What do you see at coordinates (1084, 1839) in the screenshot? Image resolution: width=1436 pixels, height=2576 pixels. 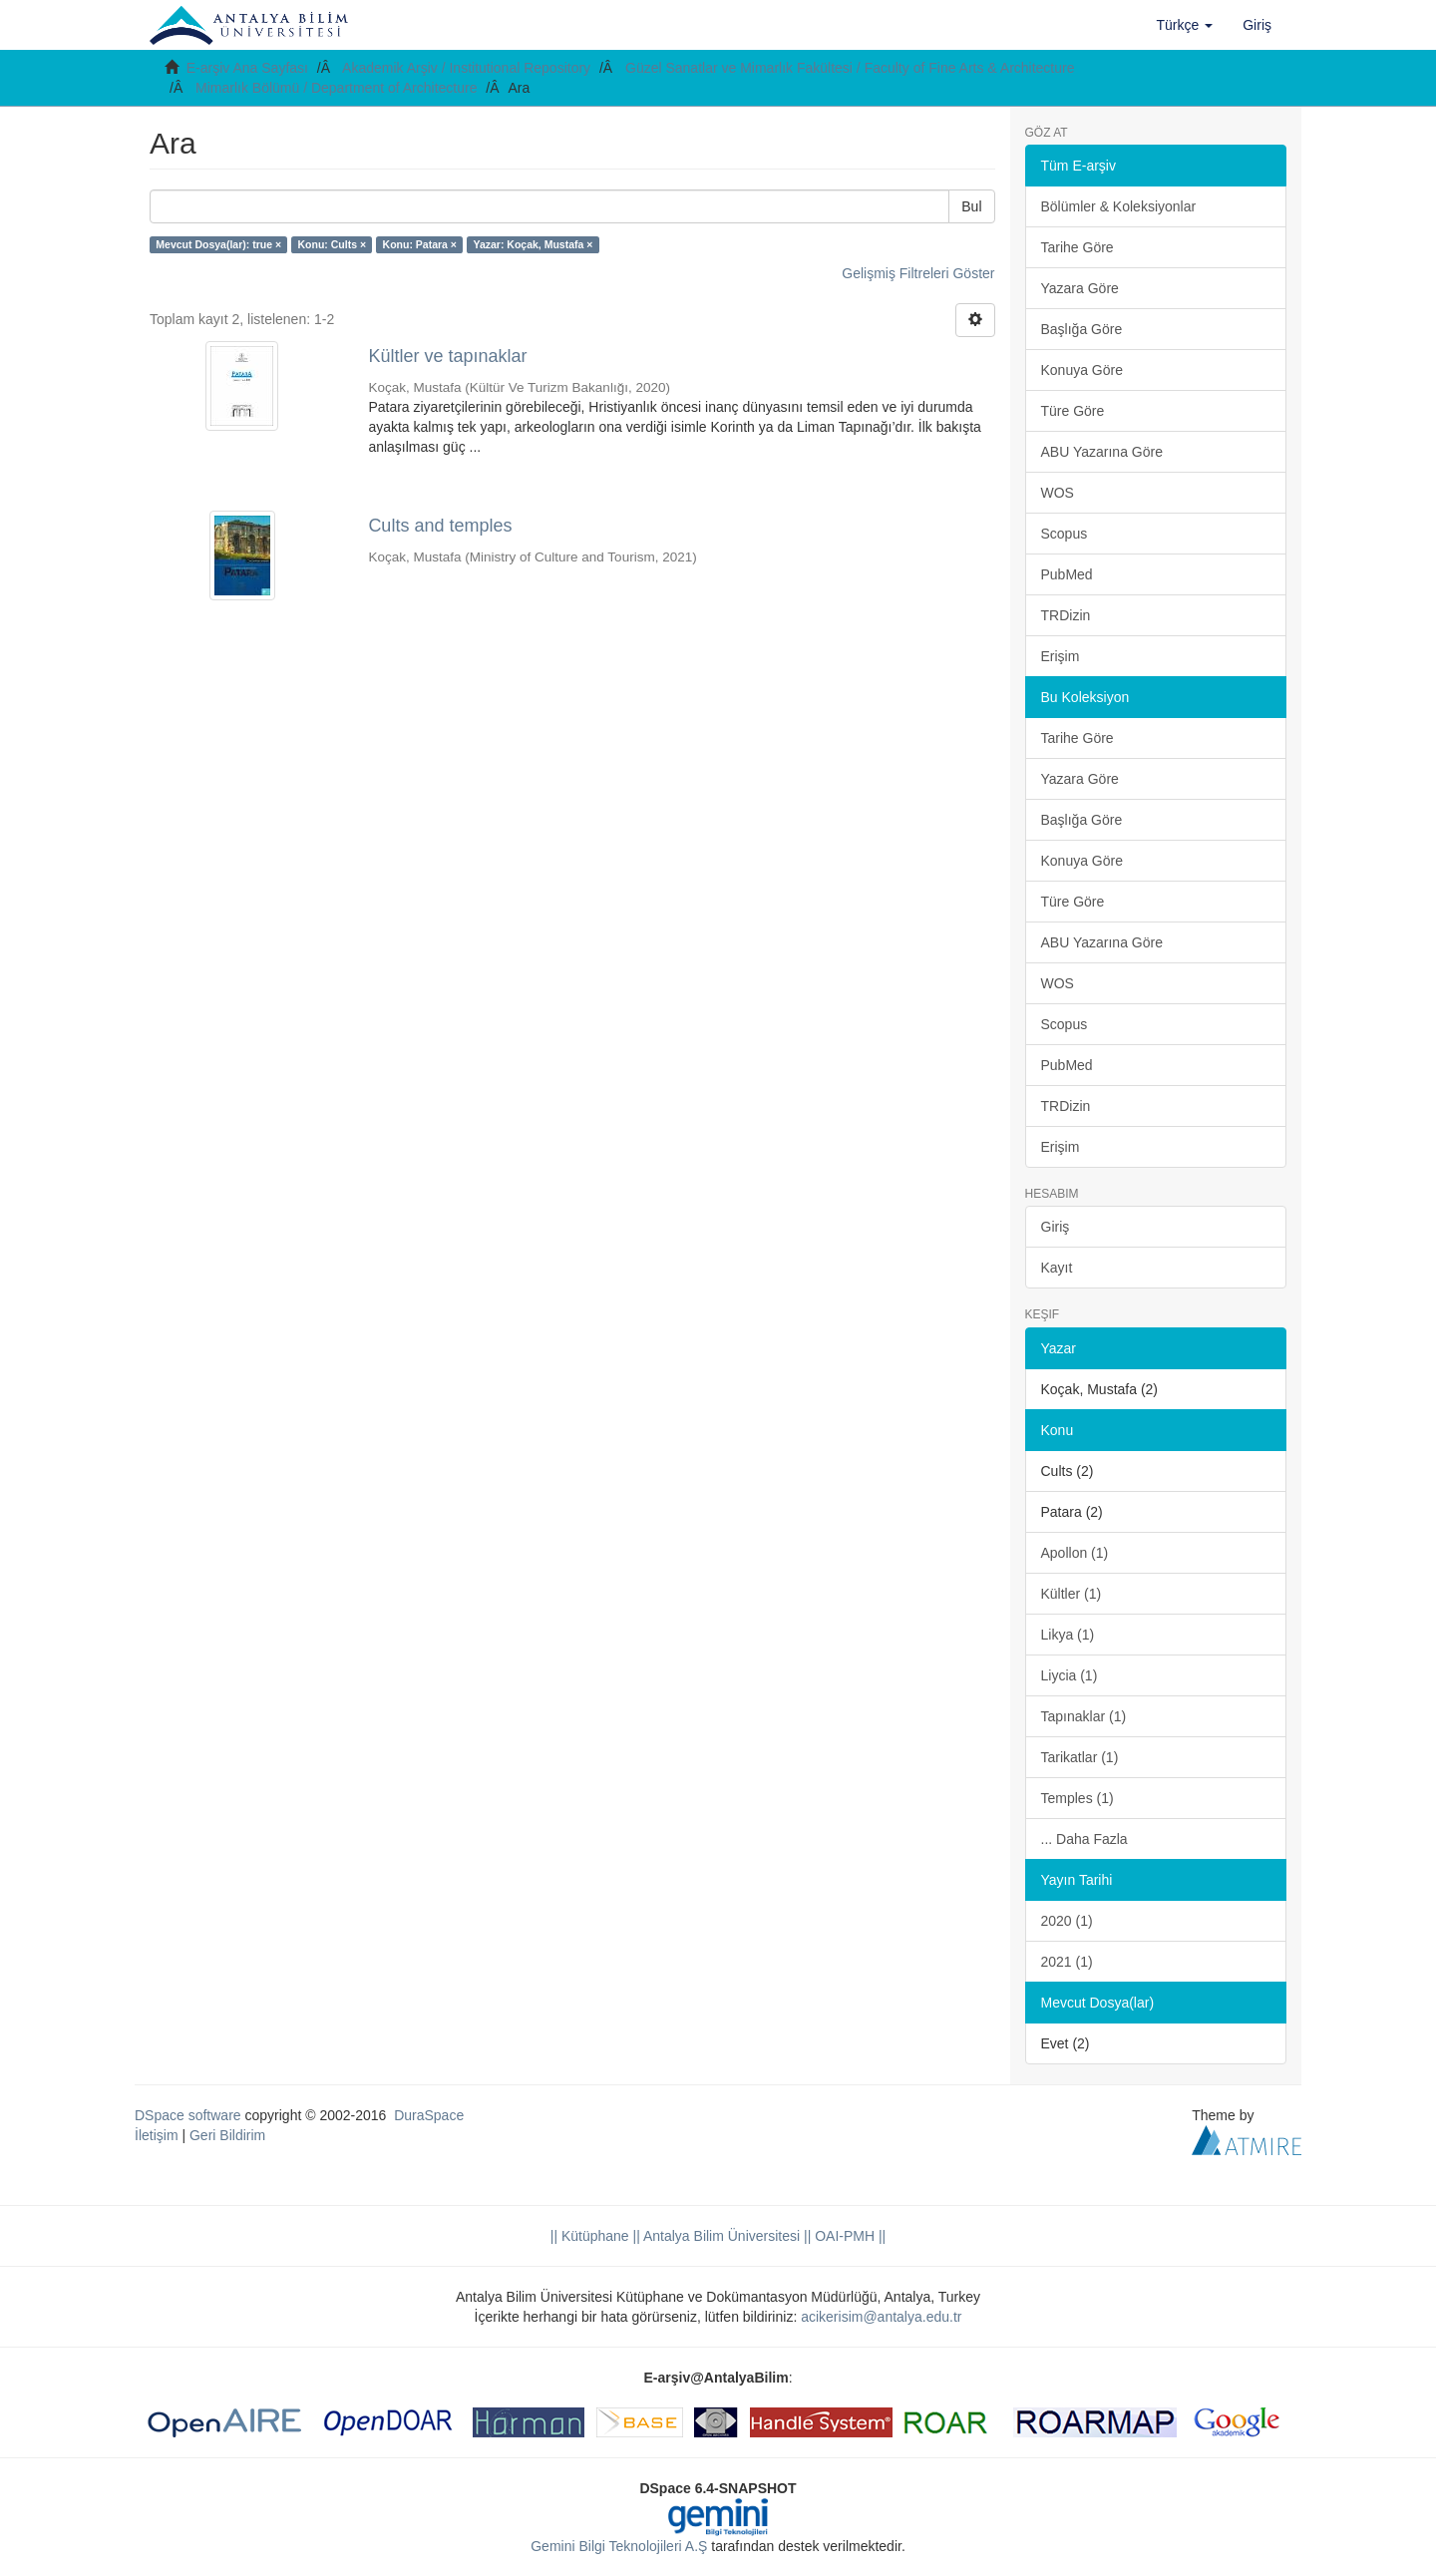 I see `... Daha Fazla` at bounding box center [1084, 1839].